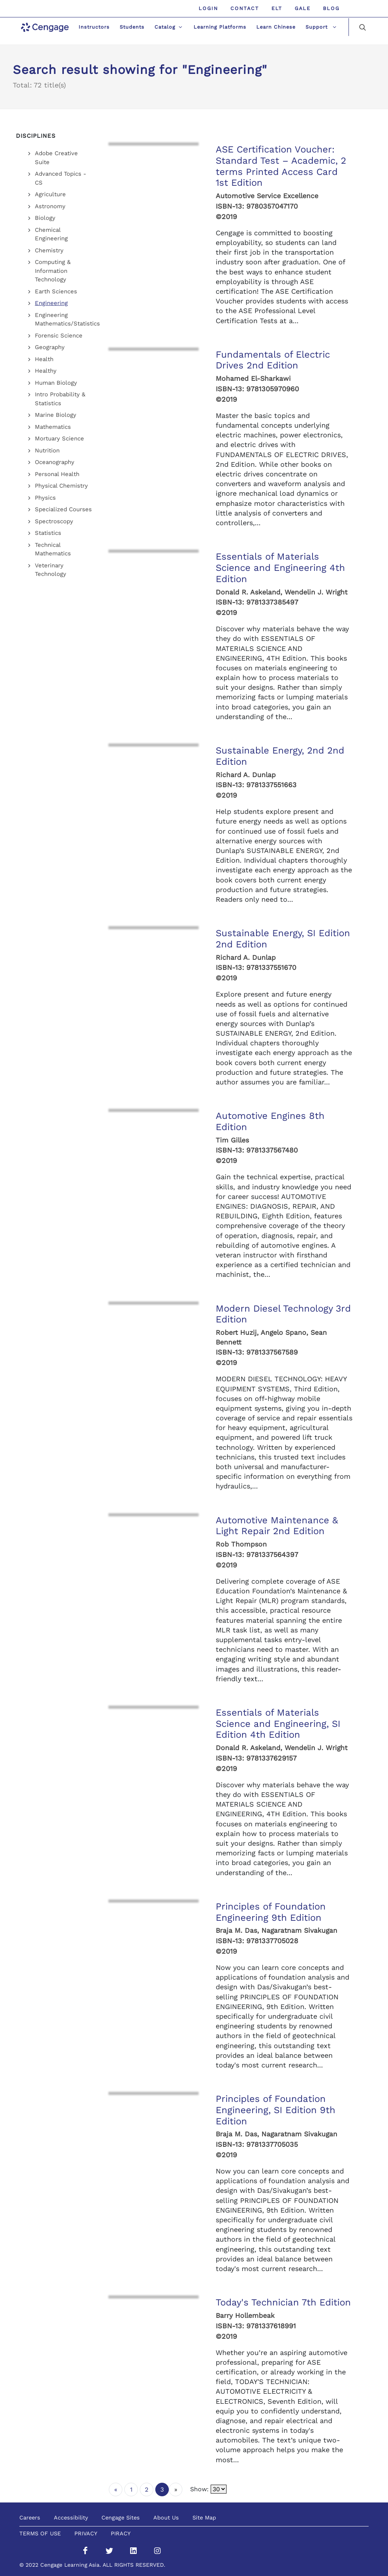 This screenshot has height=2576, width=388. What do you see at coordinates (58, 335) in the screenshot?
I see `Forensic Science` at bounding box center [58, 335].